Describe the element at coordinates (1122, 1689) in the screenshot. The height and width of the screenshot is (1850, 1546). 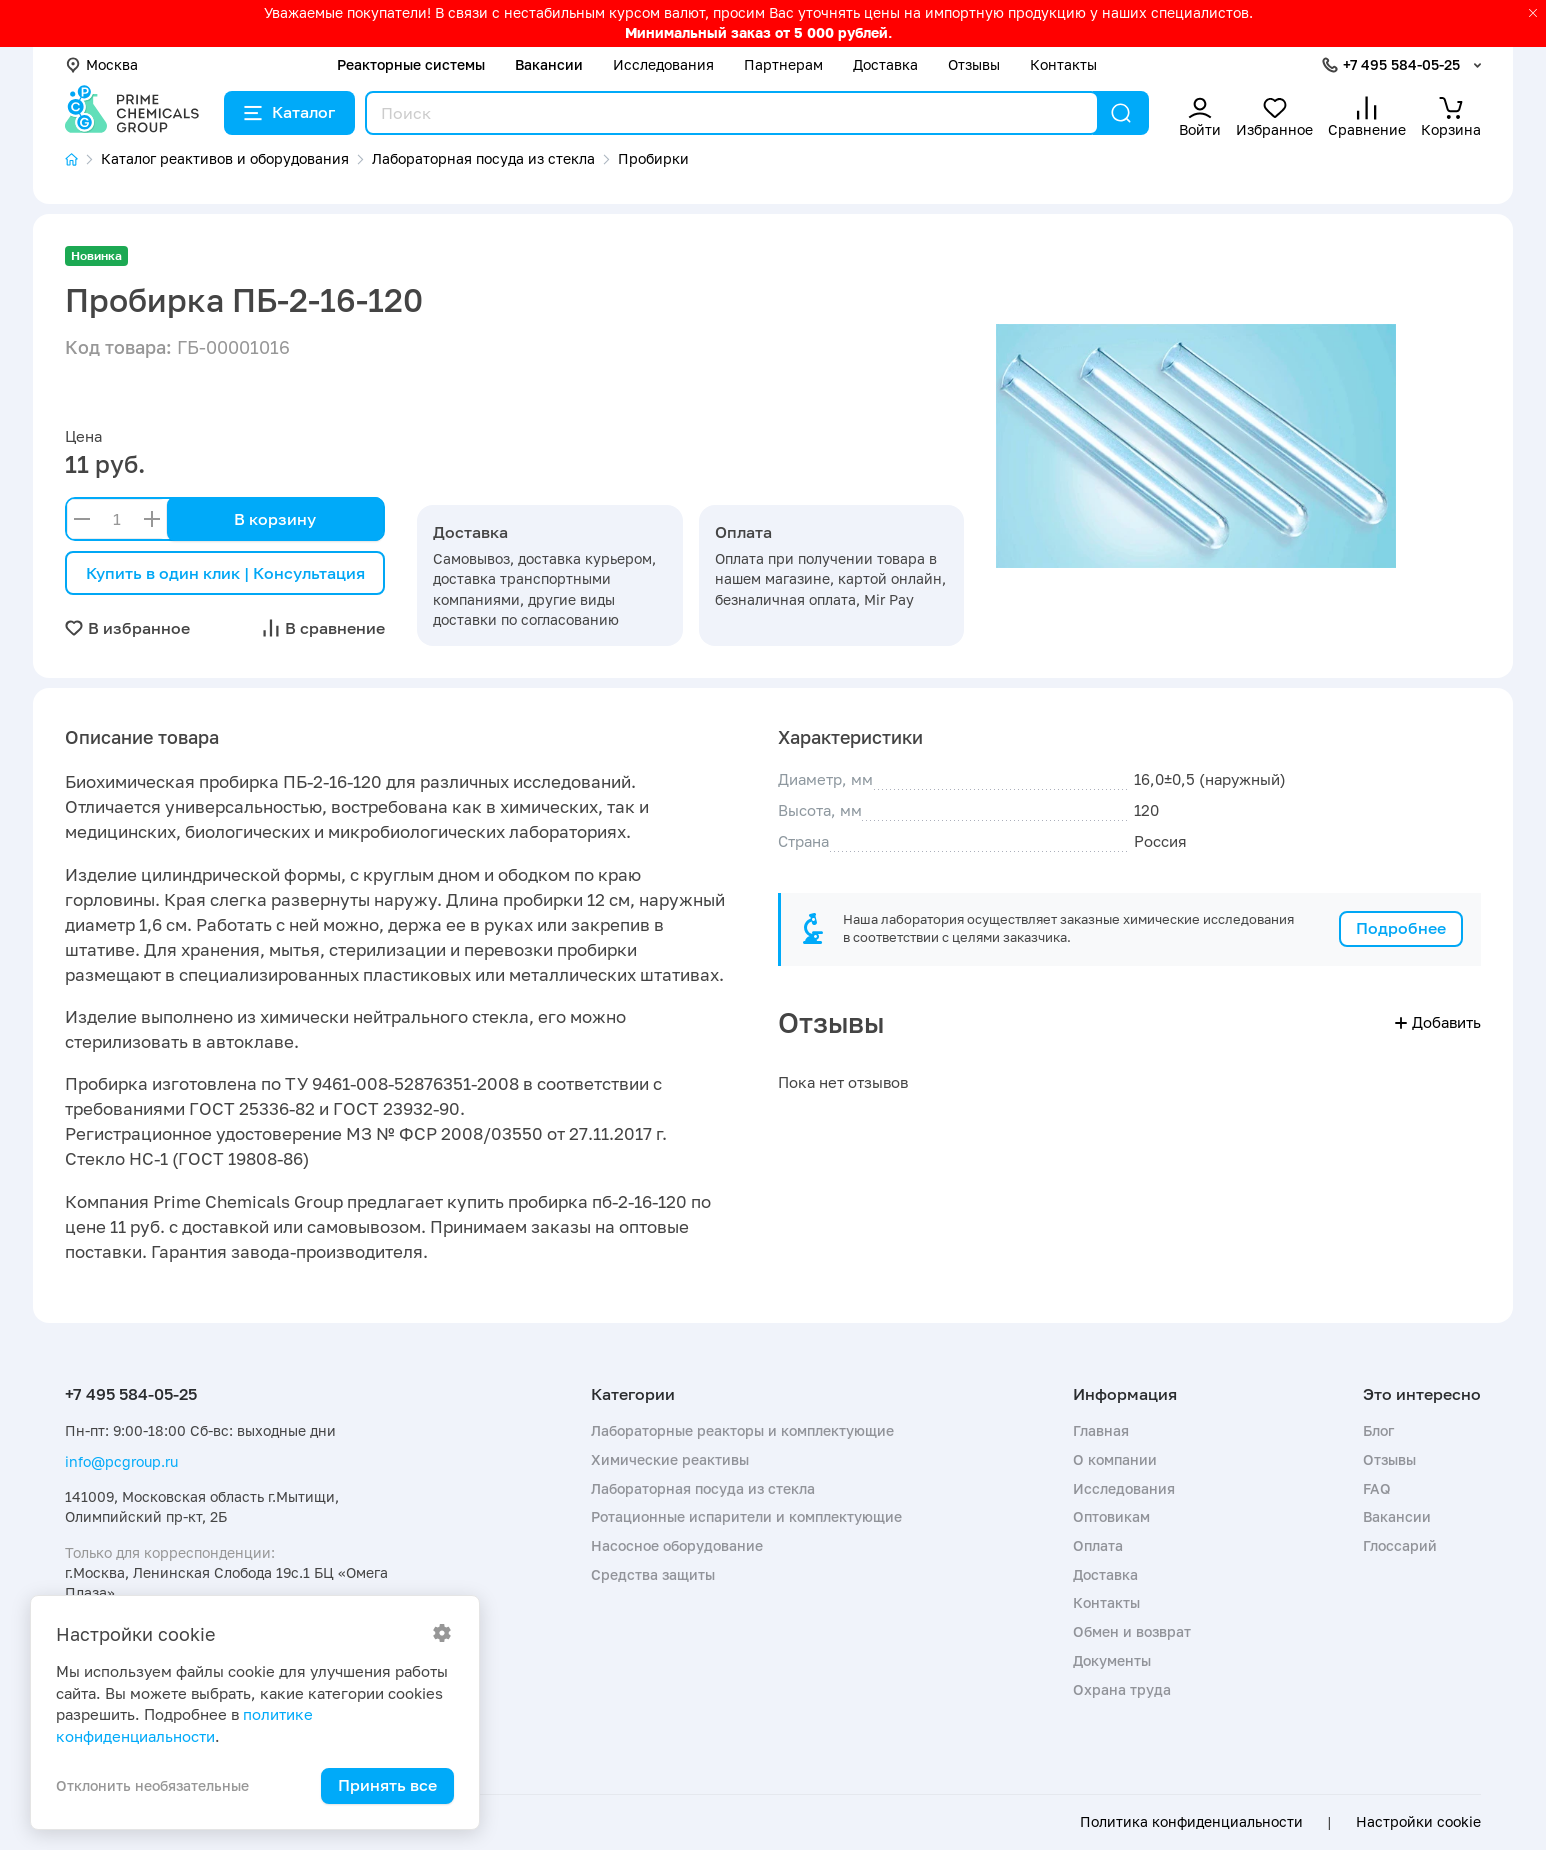
I see `Охрана труда` at that location.